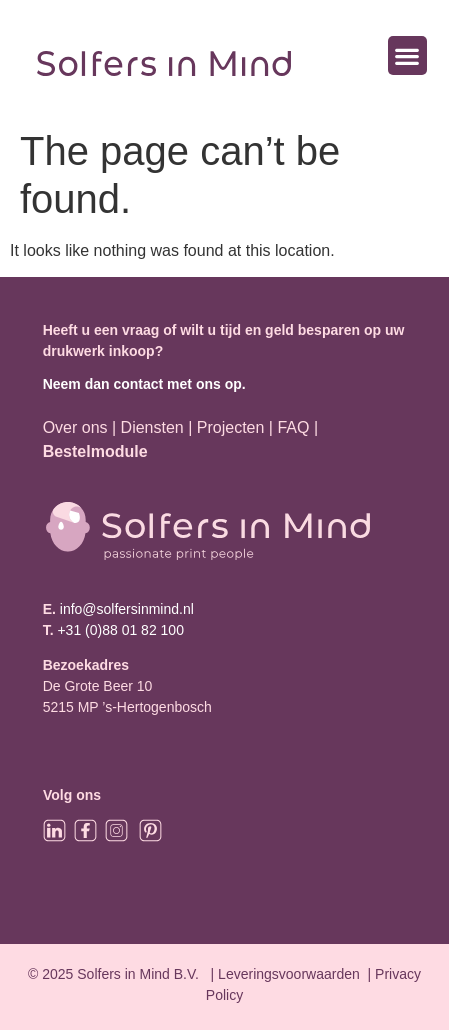  I want to click on Leveringsvoorwaarden, so click(289, 974).